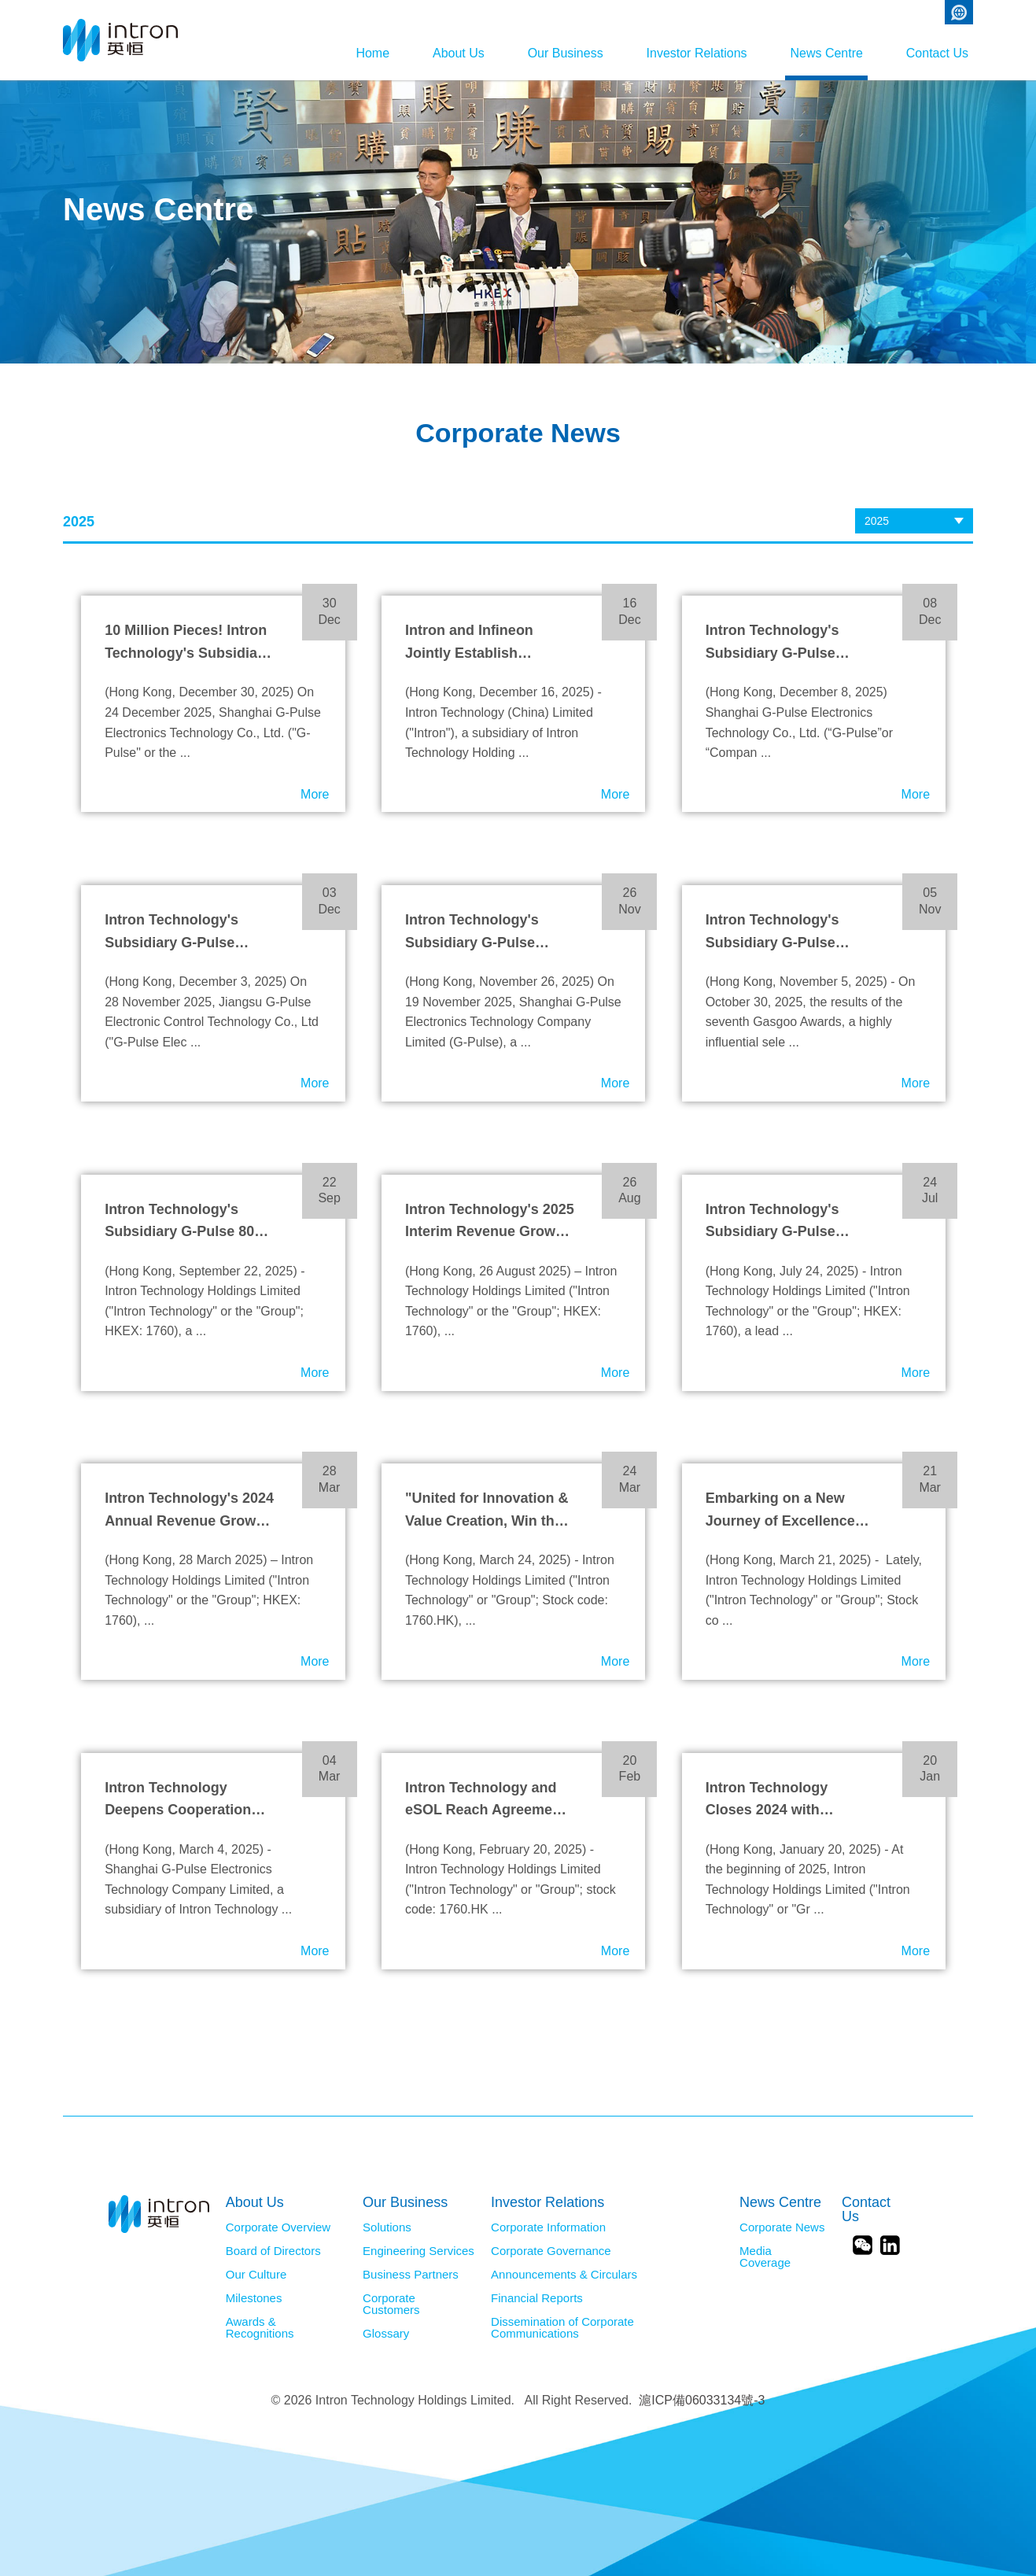 Image resolution: width=1036 pixels, height=2576 pixels. What do you see at coordinates (765, 2257) in the screenshot?
I see `Media Coverage` at bounding box center [765, 2257].